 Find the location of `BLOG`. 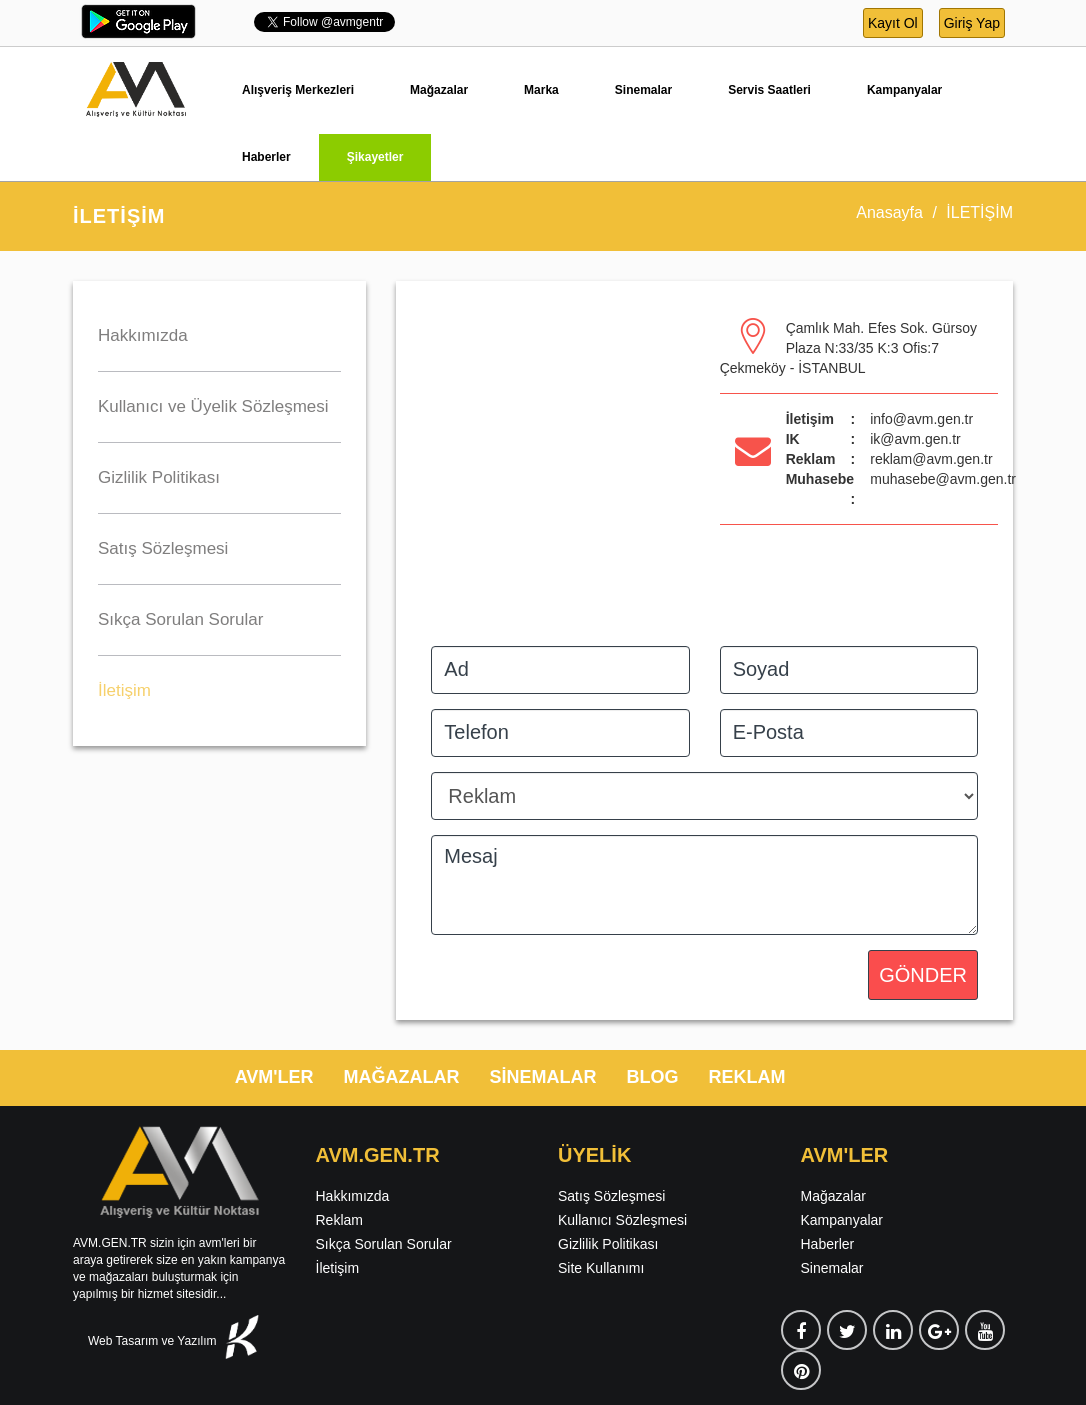

BLOG is located at coordinates (653, 1077).